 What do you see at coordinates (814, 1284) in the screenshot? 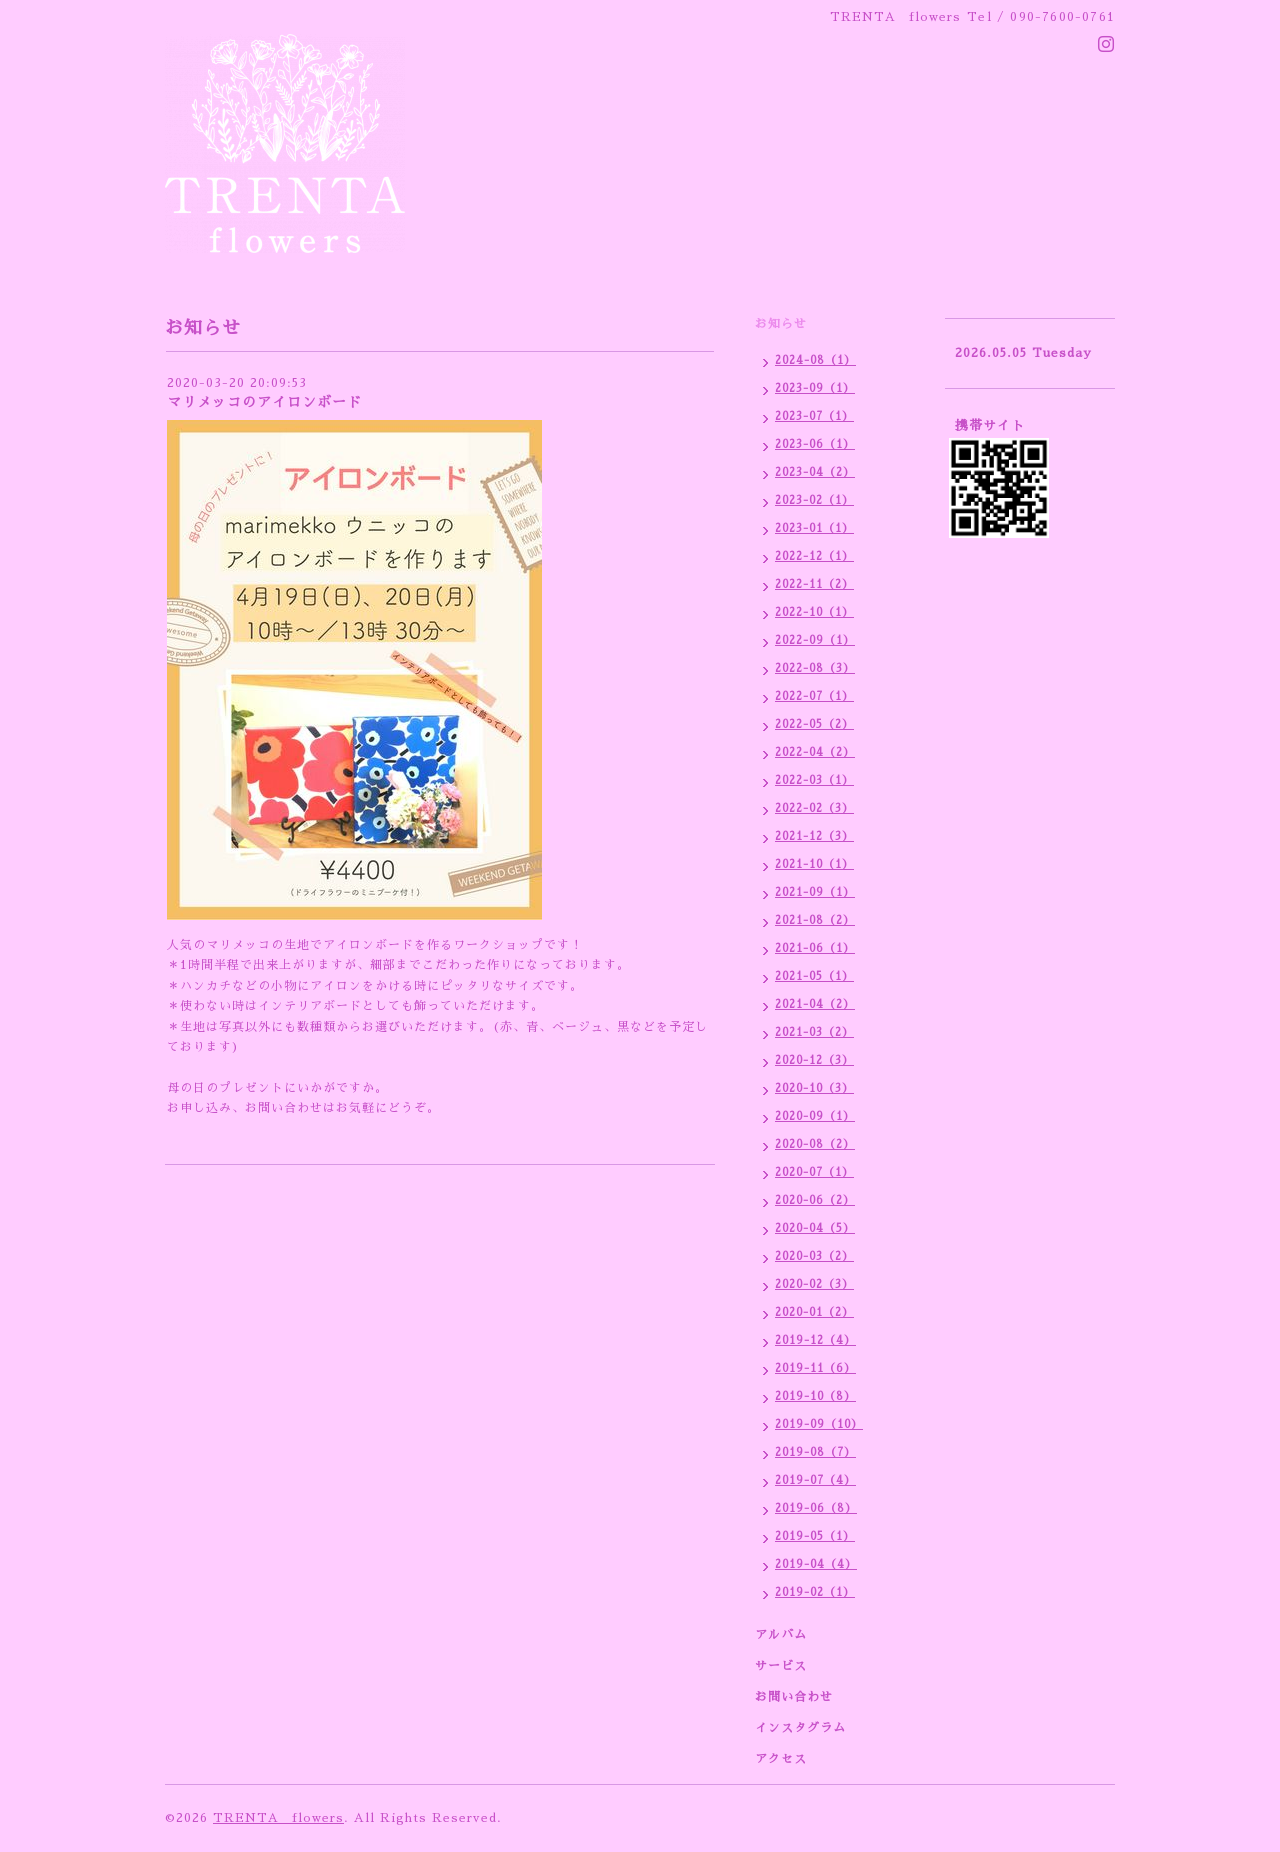
I see `2020-02（3）` at bounding box center [814, 1284].